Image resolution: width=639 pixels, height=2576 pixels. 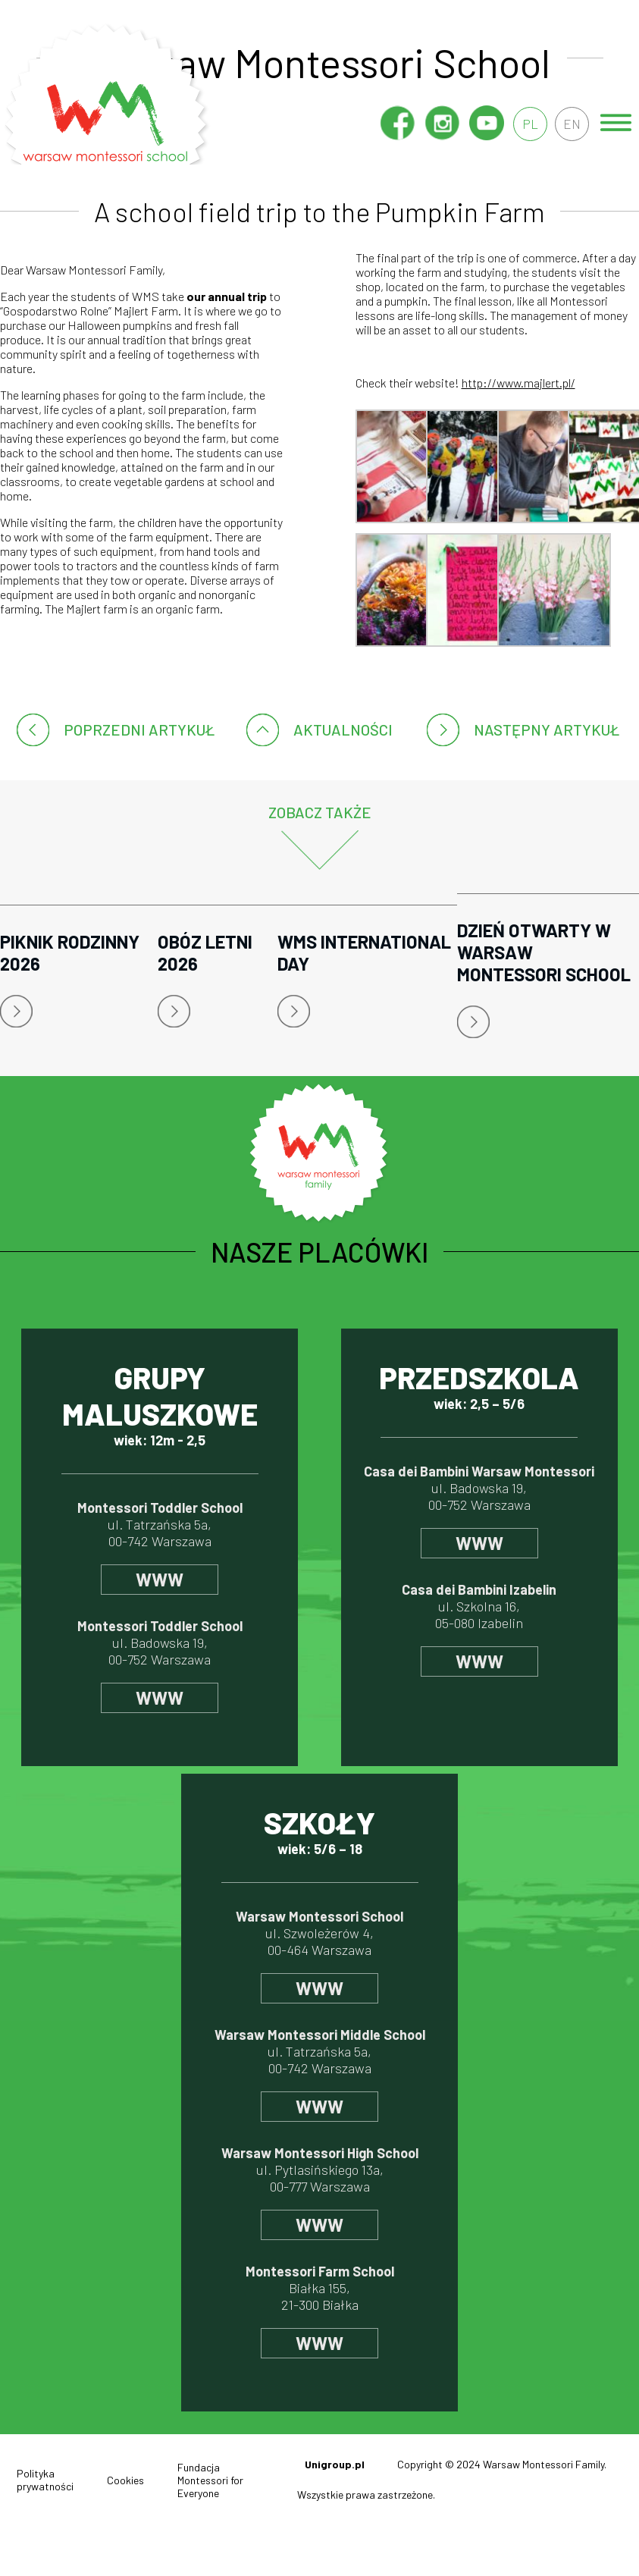 What do you see at coordinates (364, 952) in the screenshot?
I see `WMS International Day` at bounding box center [364, 952].